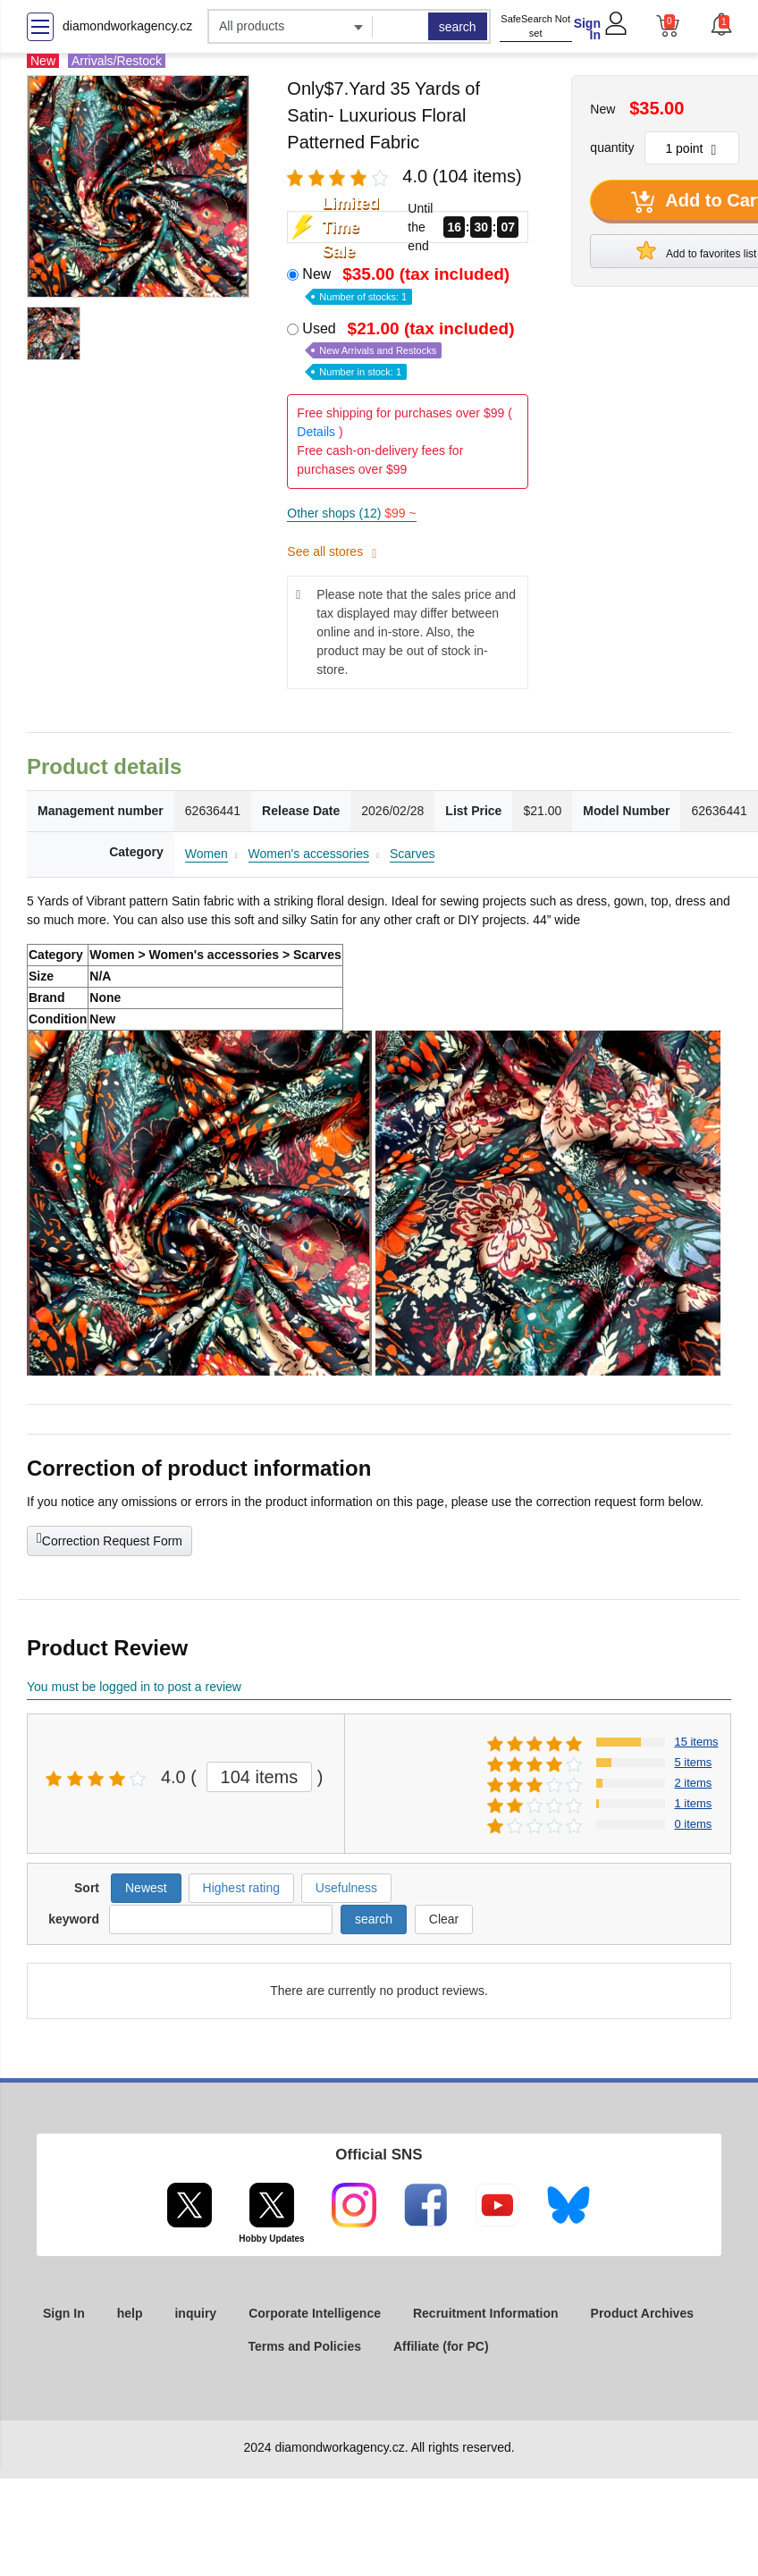 Image resolution: width=758 pixels, height=2576 pixels. Describe the element at coordinates (146, 1888) in the screenshot. I see `Newest` at that location.